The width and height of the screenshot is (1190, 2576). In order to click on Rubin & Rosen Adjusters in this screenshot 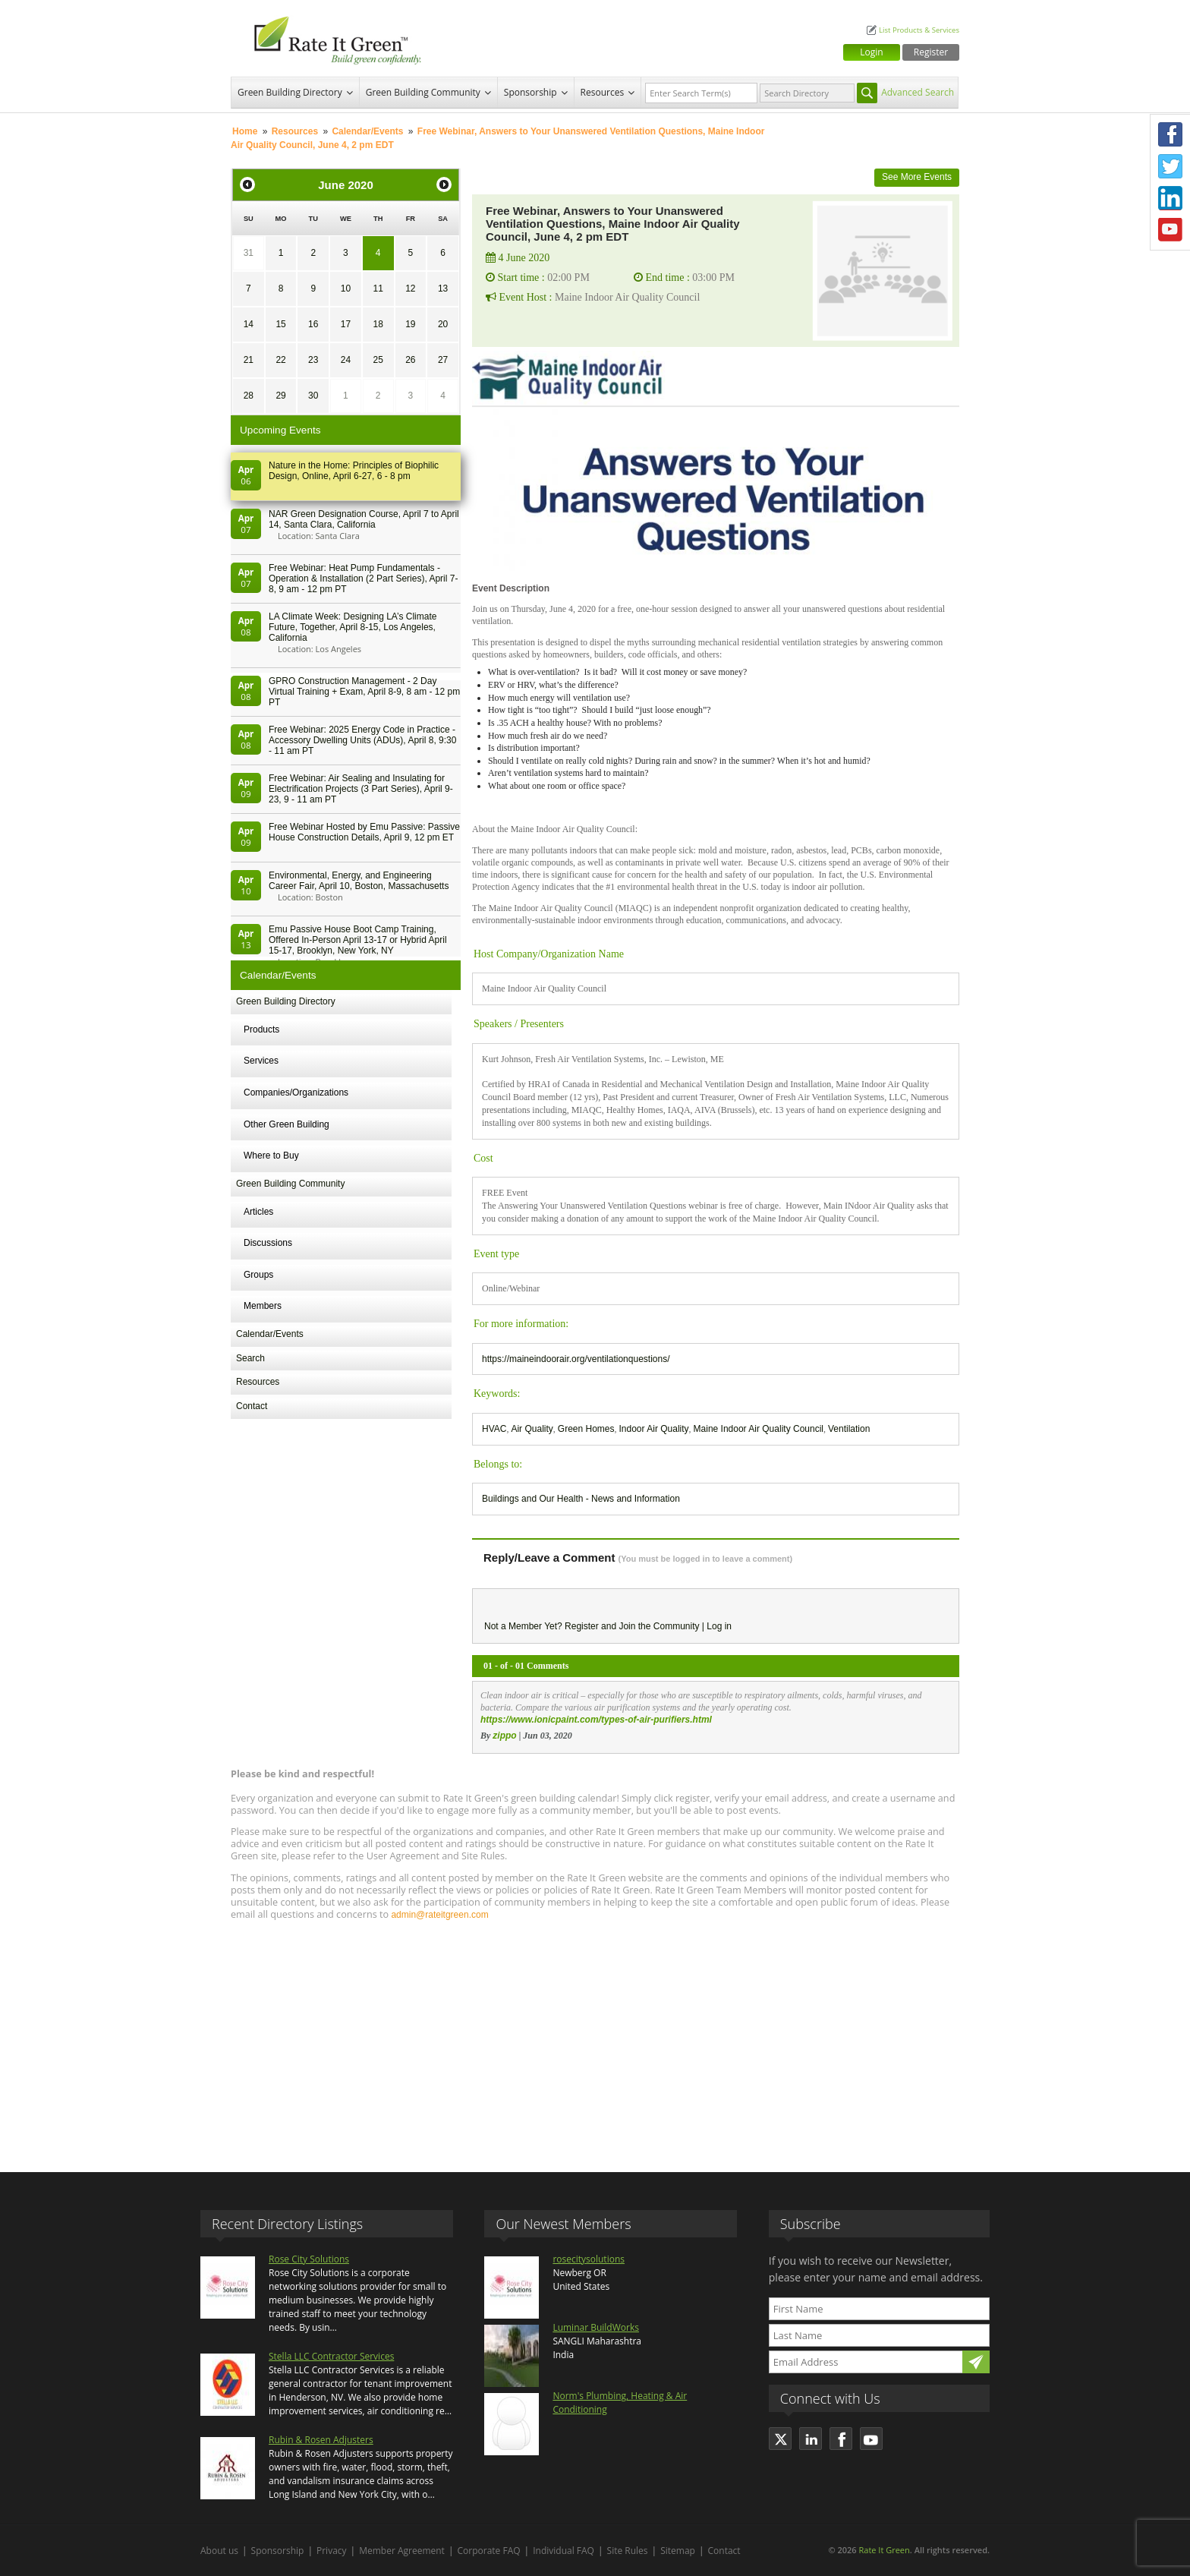, I will do `click(321, 2439)`.